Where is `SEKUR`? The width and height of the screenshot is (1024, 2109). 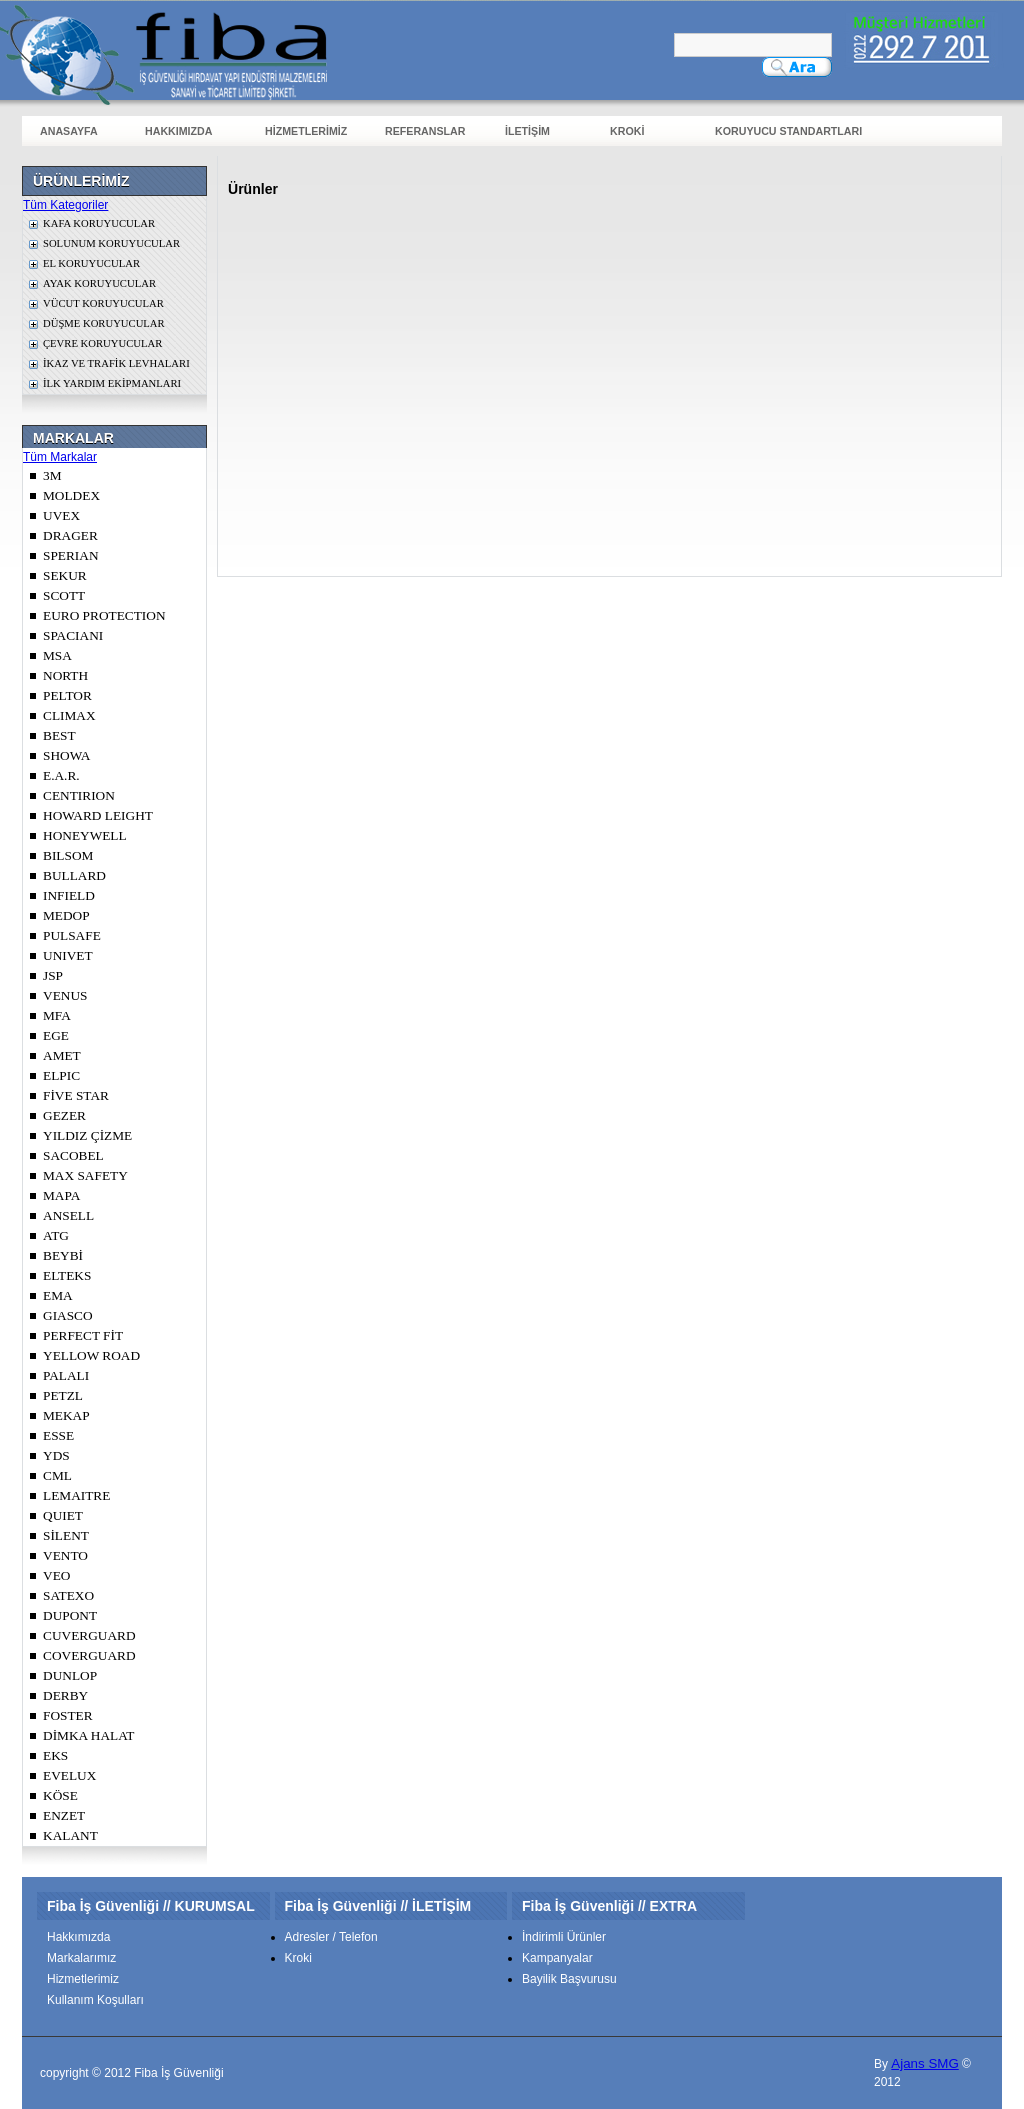 SEKUR is located at coordinates (65, 575).